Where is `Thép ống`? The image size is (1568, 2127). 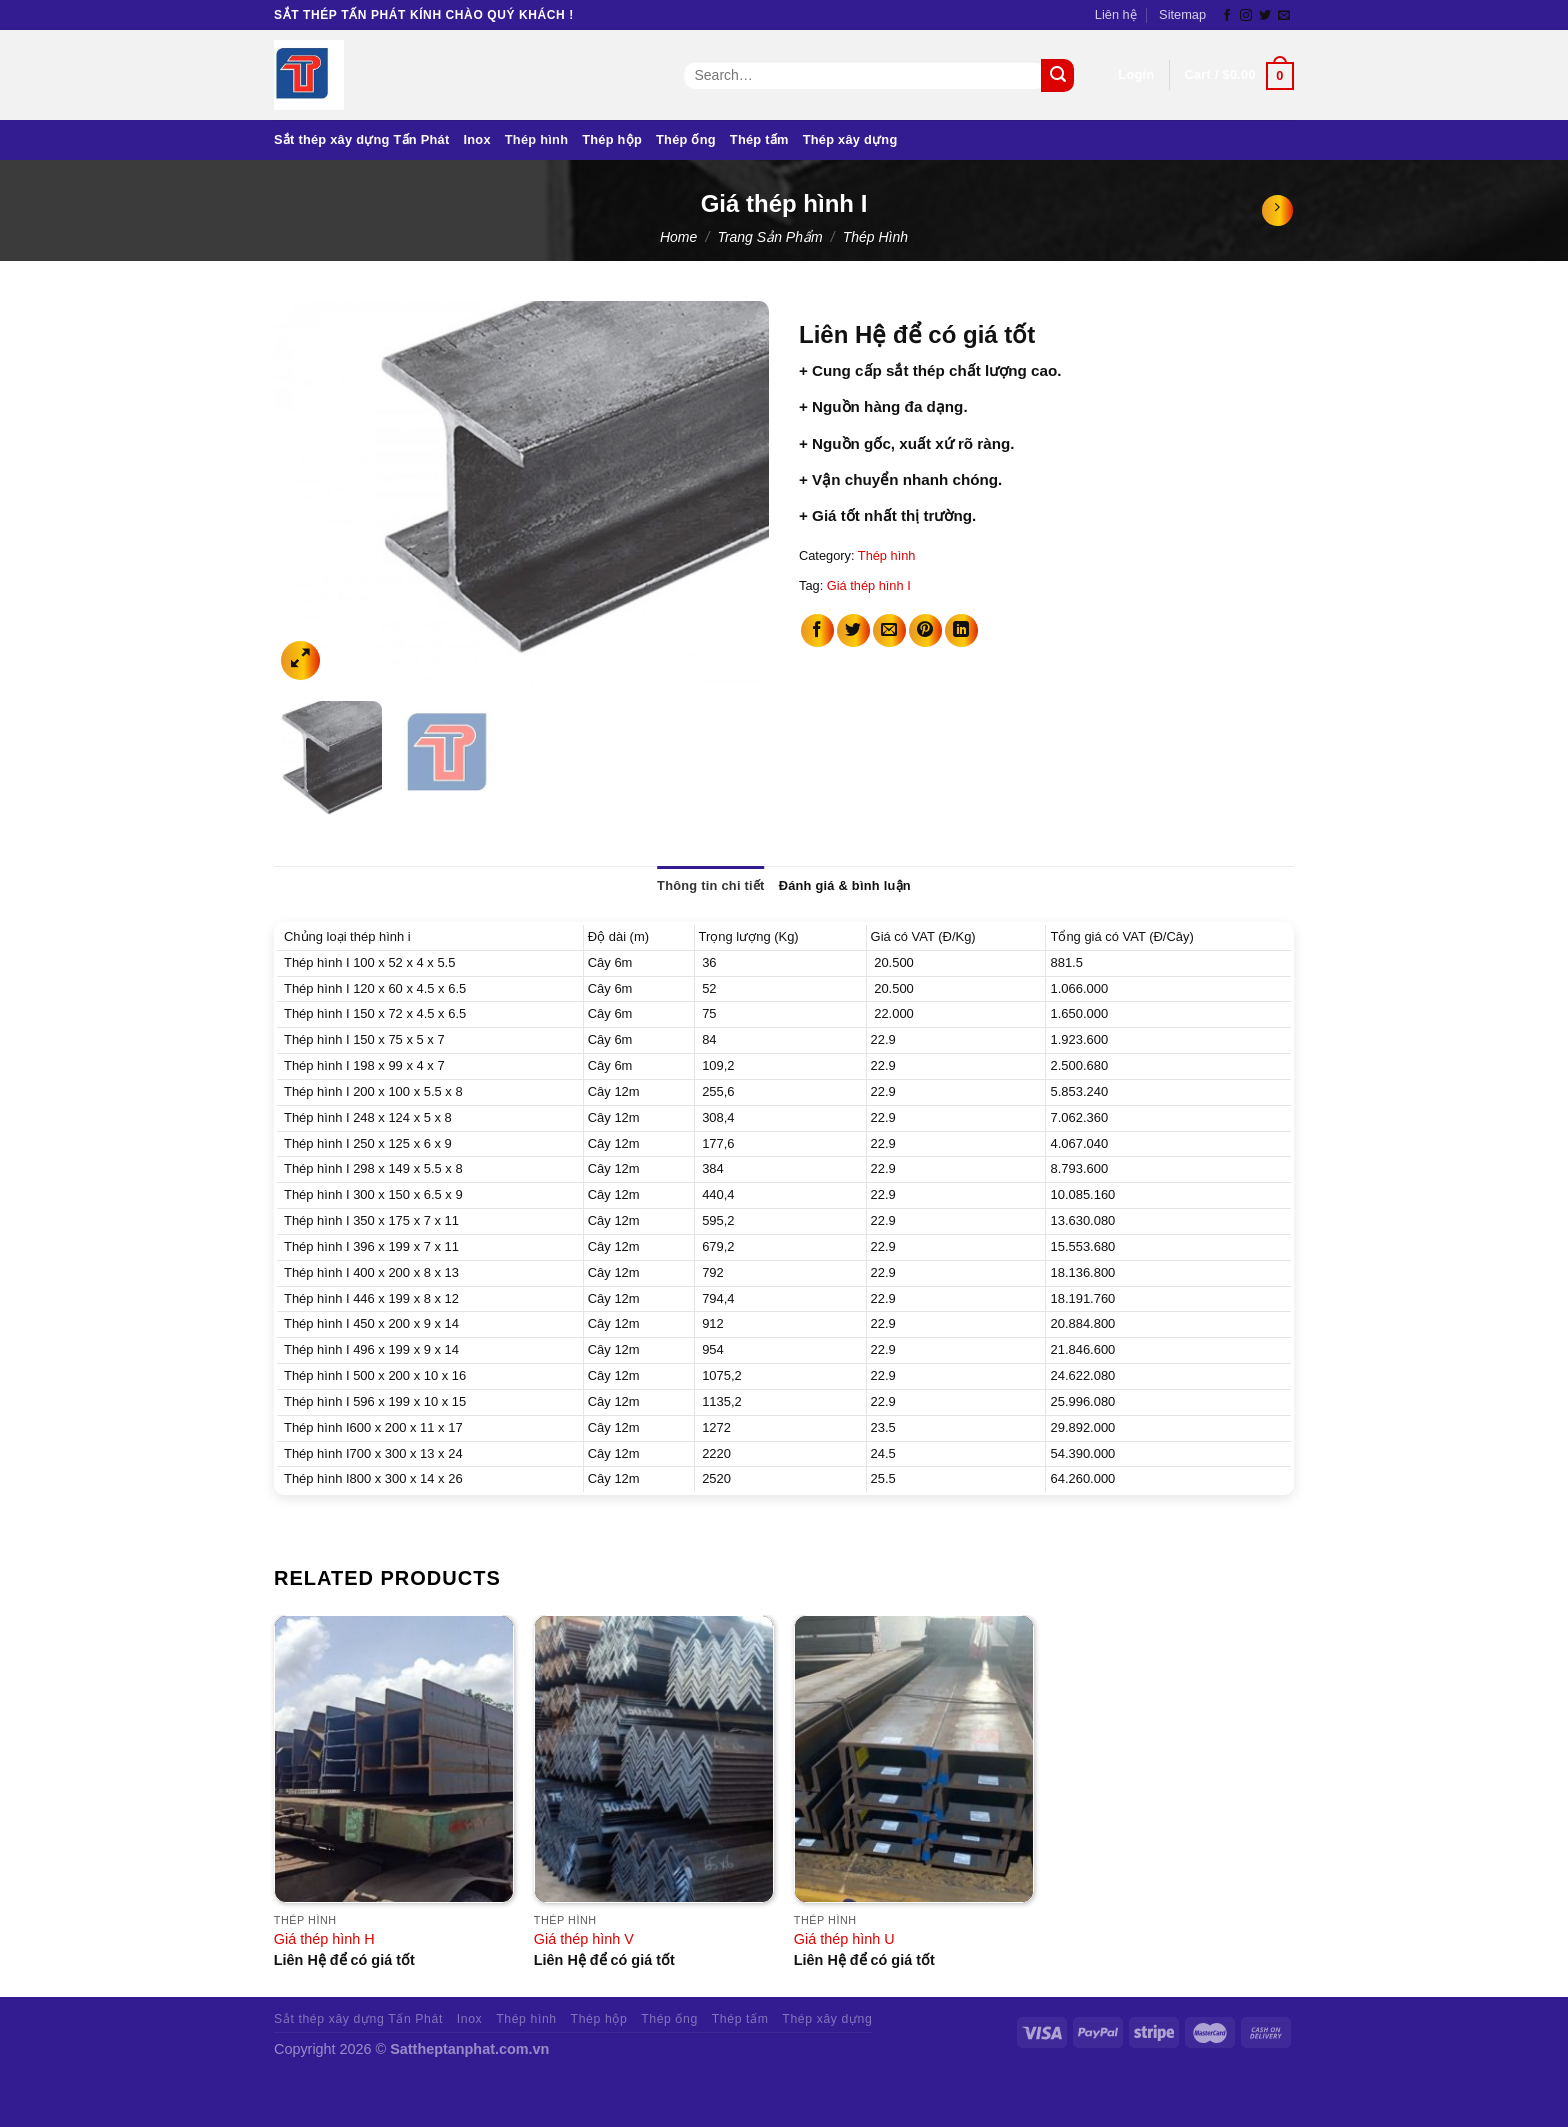
Thép ống is located at coordinates (686, 139).